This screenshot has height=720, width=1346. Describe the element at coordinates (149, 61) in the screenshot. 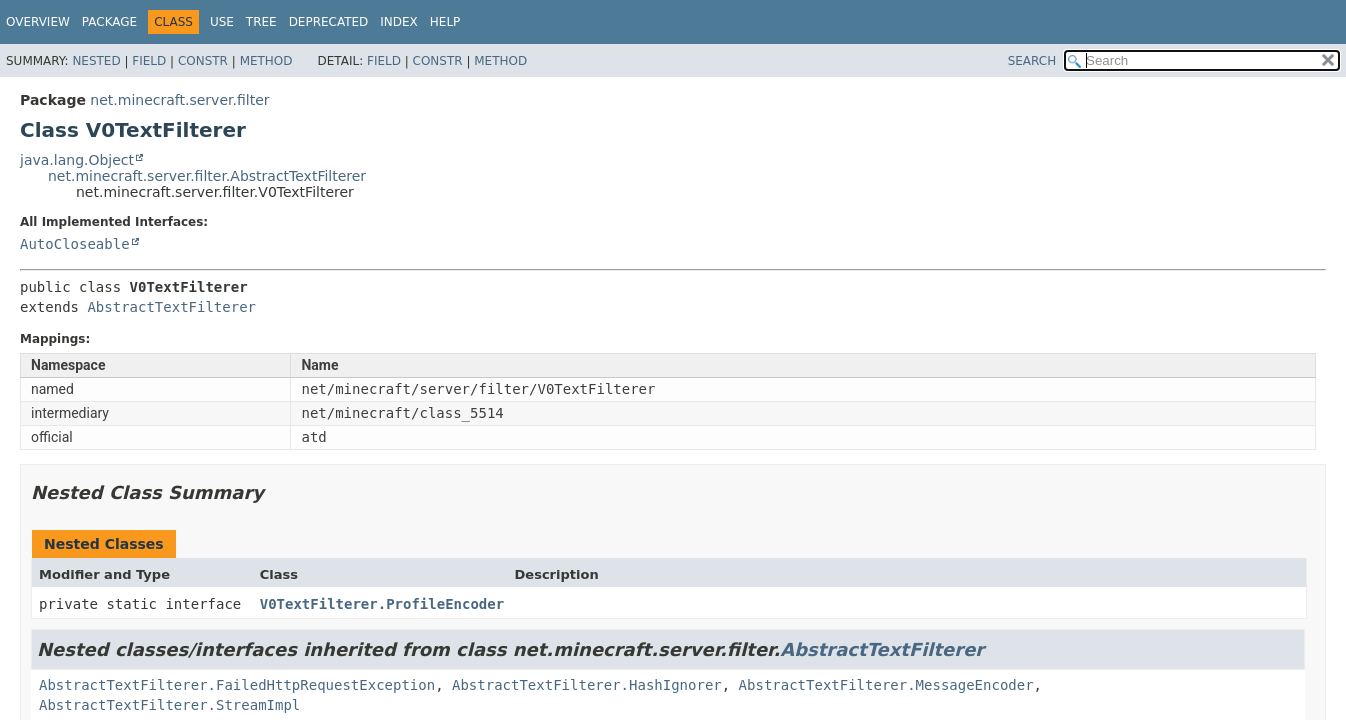

I see `Field` at that location.